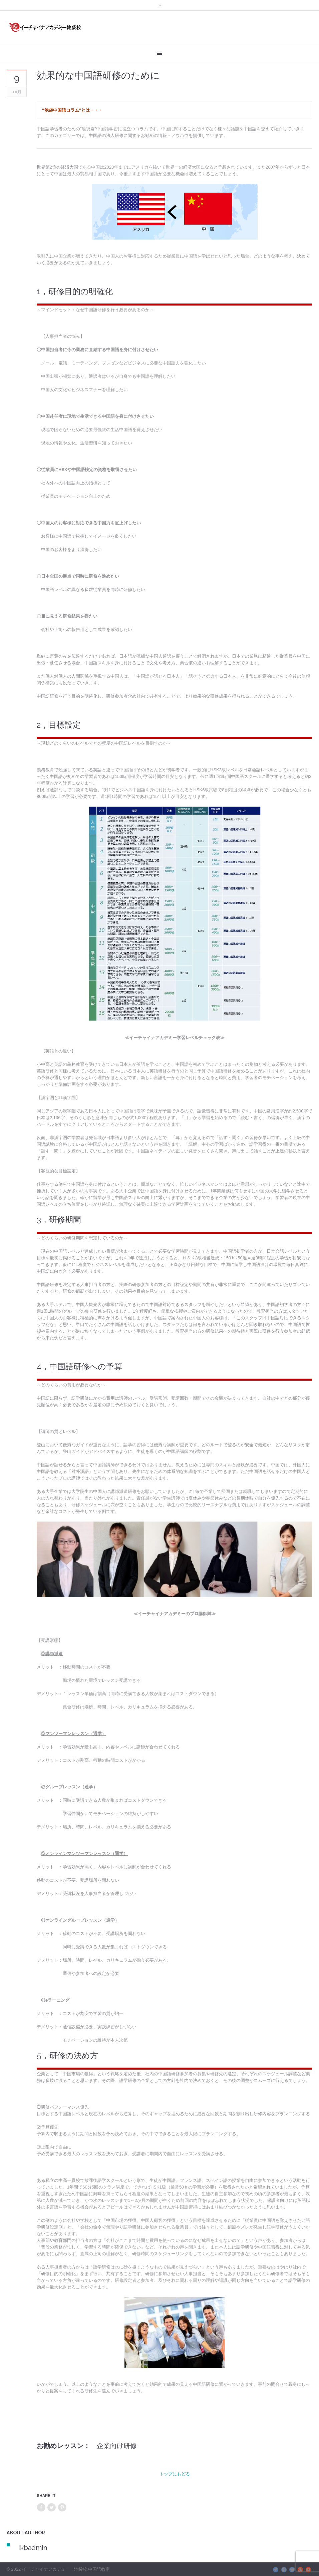 Image resolution: width=319 pixels, height=2576 pixels. I want to click on 企業向け研修, so click(117, 2446).